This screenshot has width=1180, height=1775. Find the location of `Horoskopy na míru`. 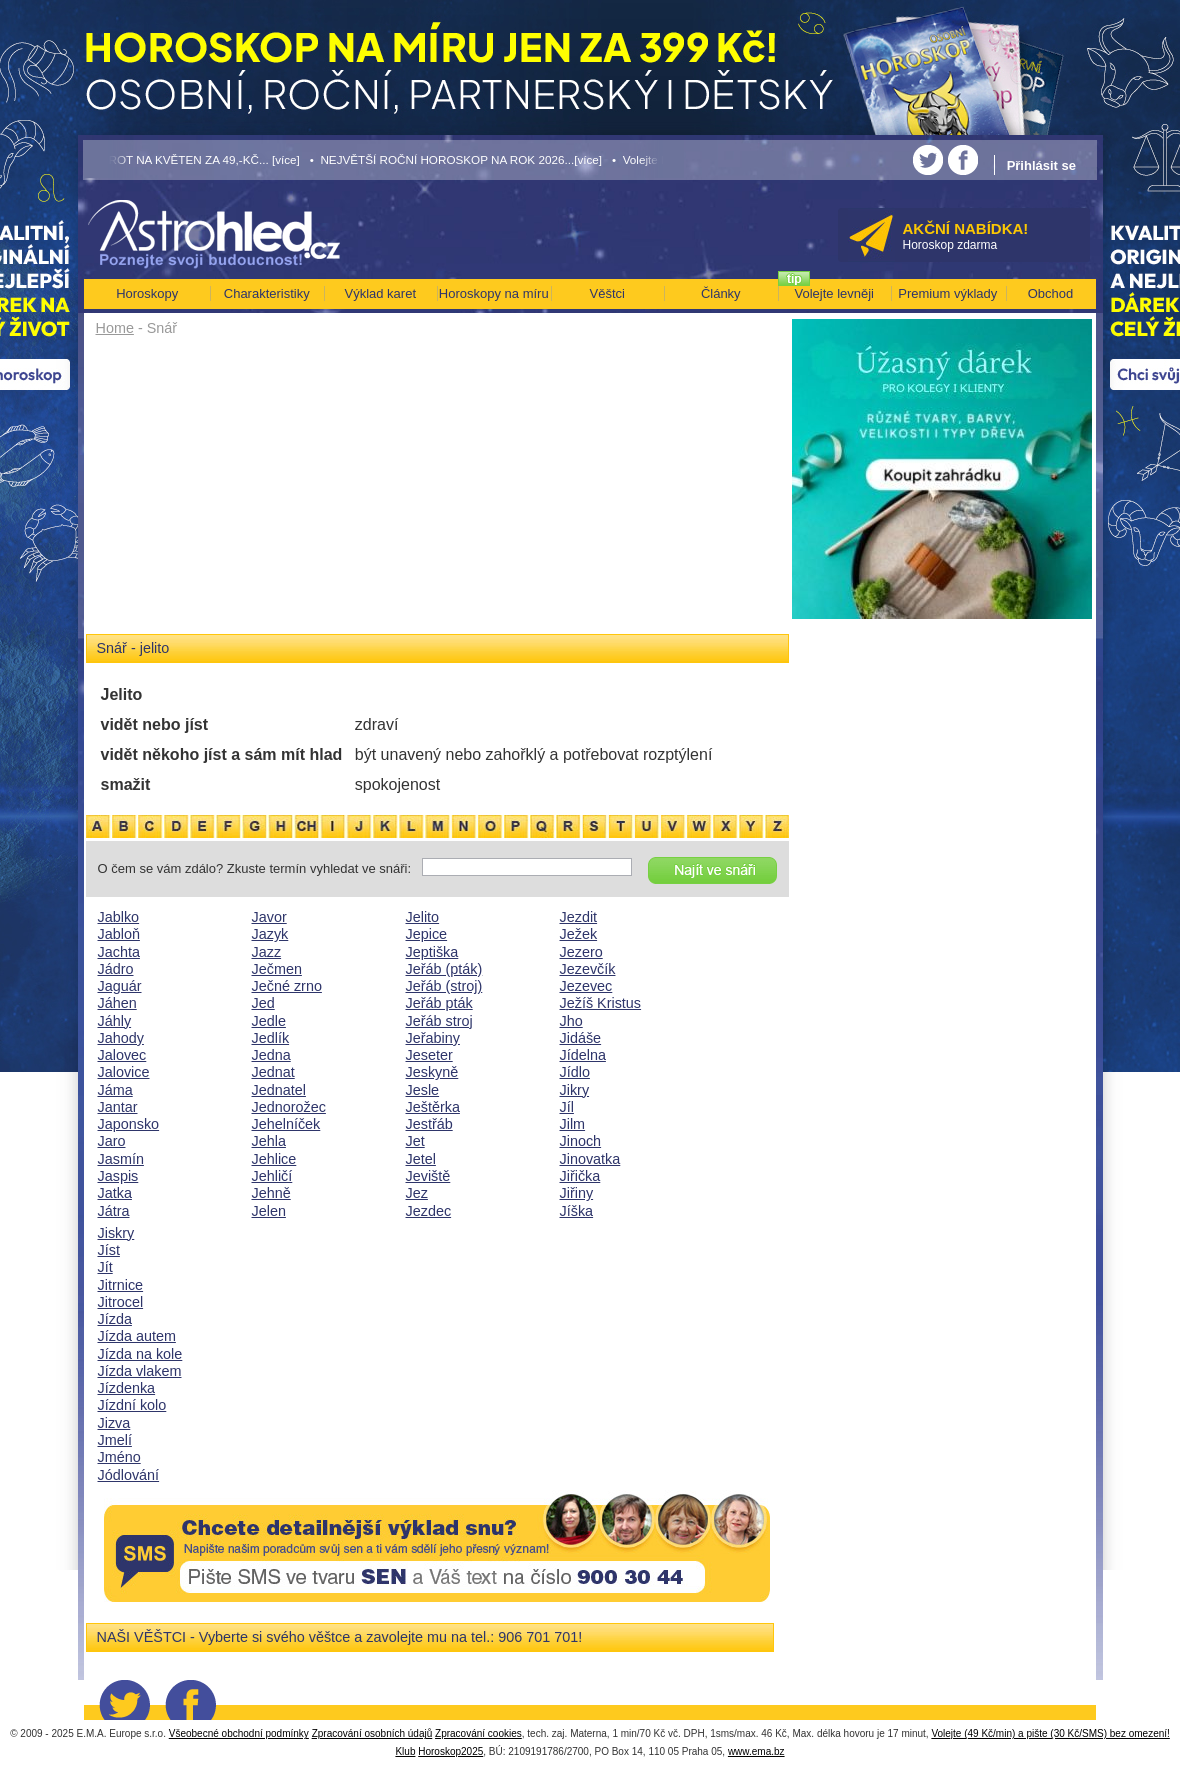

Horoskopy na míru is located at coordinates (494, 293).